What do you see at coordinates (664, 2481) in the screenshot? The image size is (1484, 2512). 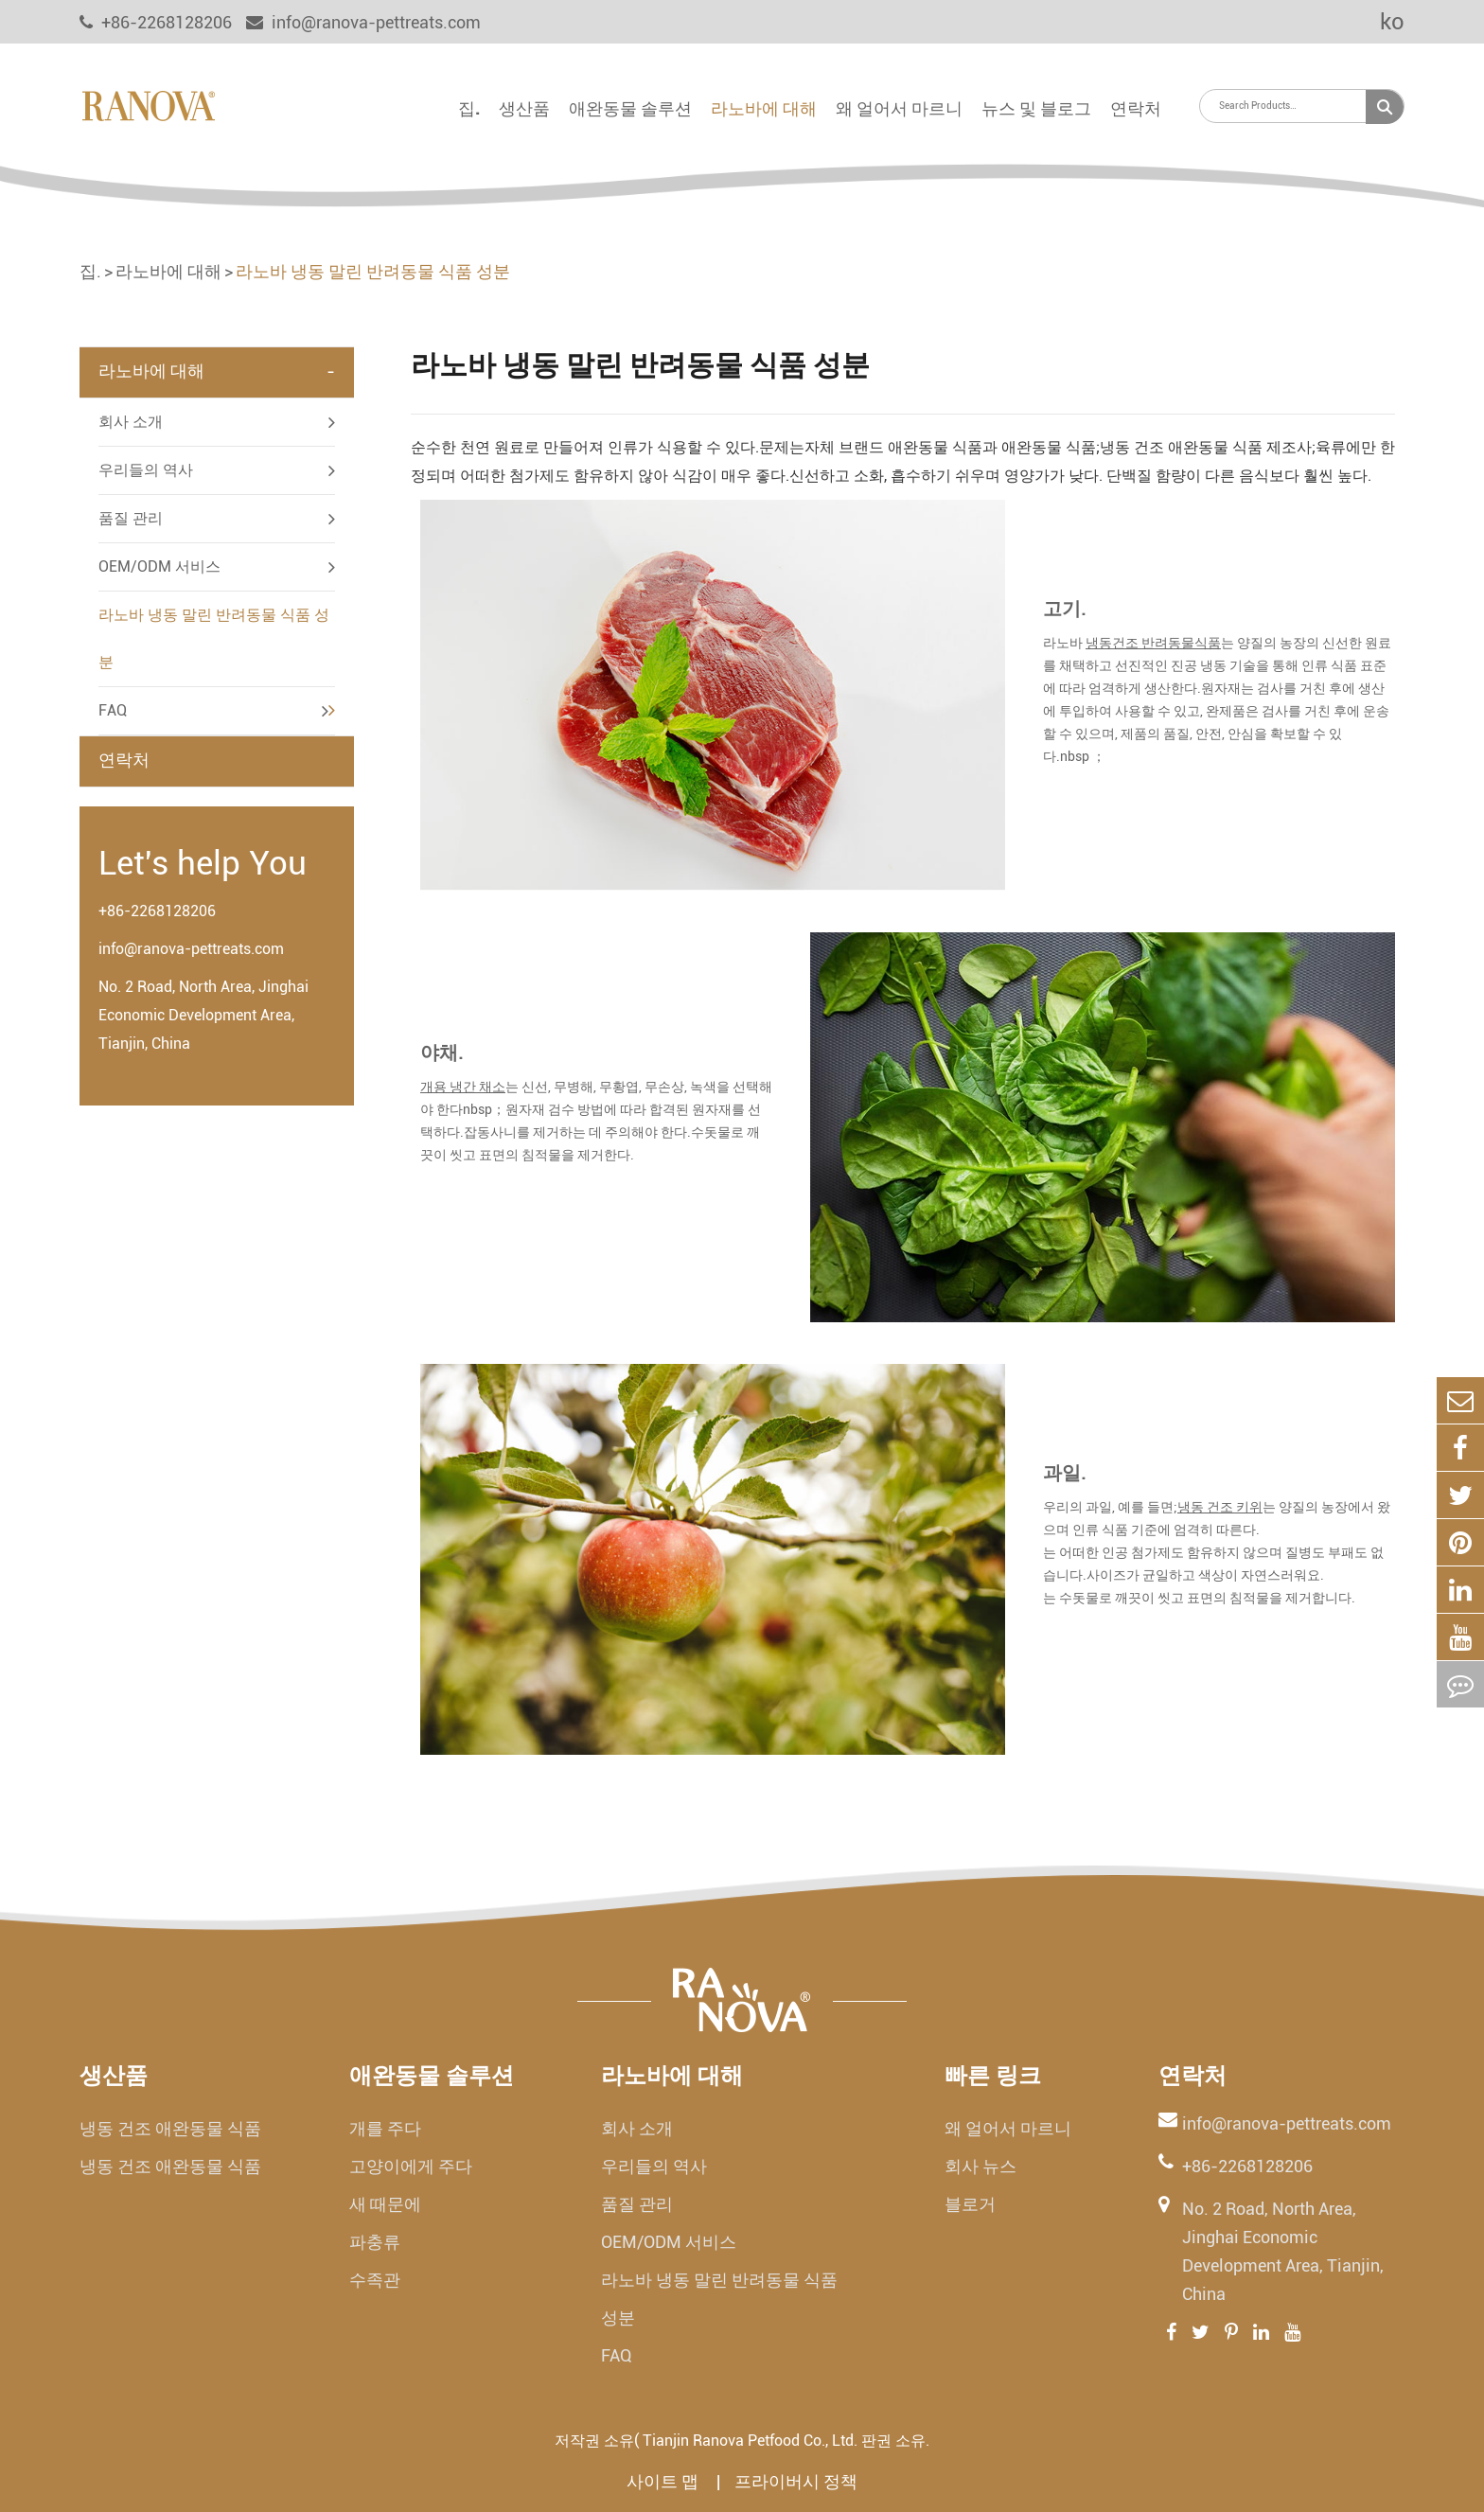 I see `사이트 맵` at bounding box center [664, 2481].